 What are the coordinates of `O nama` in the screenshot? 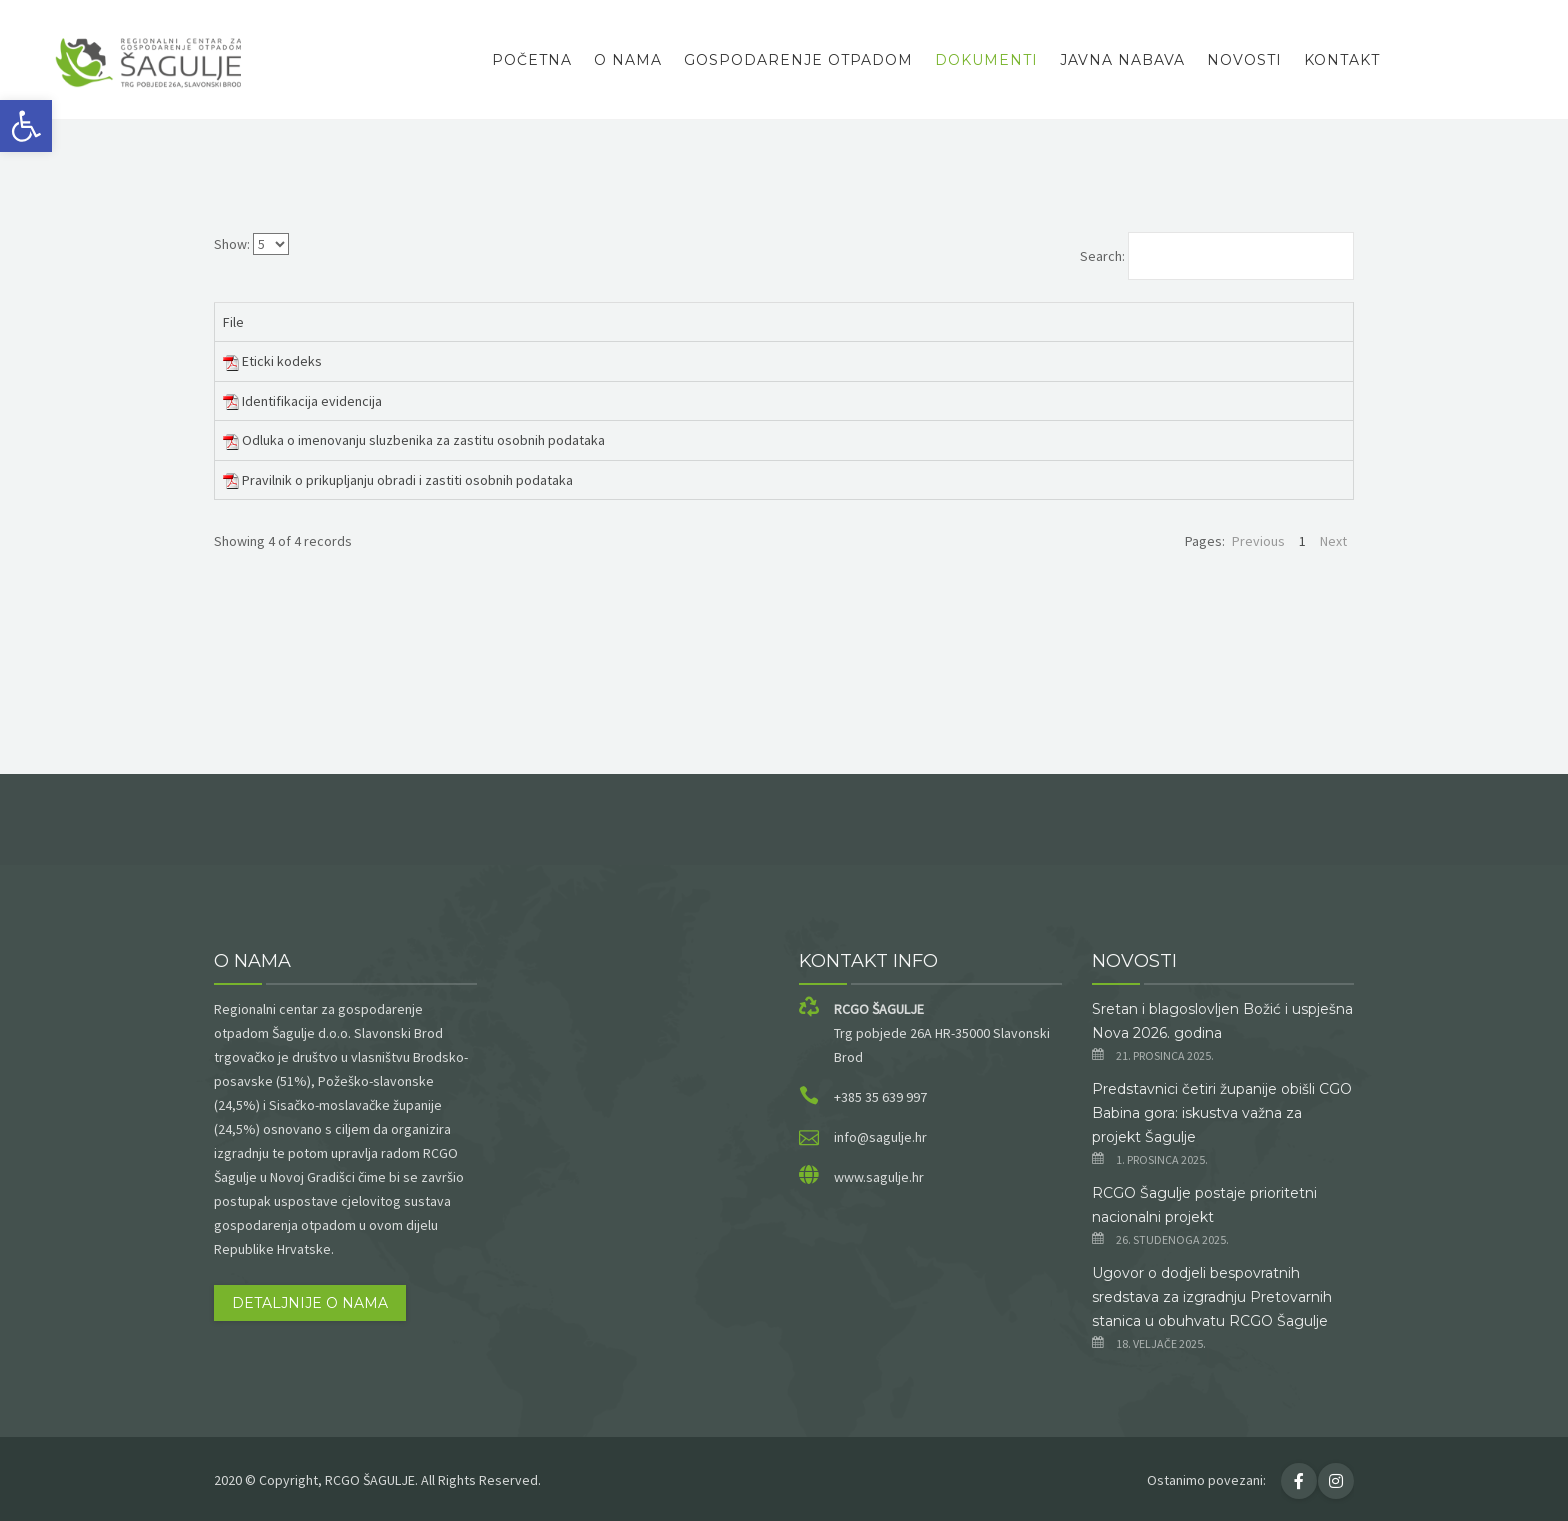 It's located at (628, 60).